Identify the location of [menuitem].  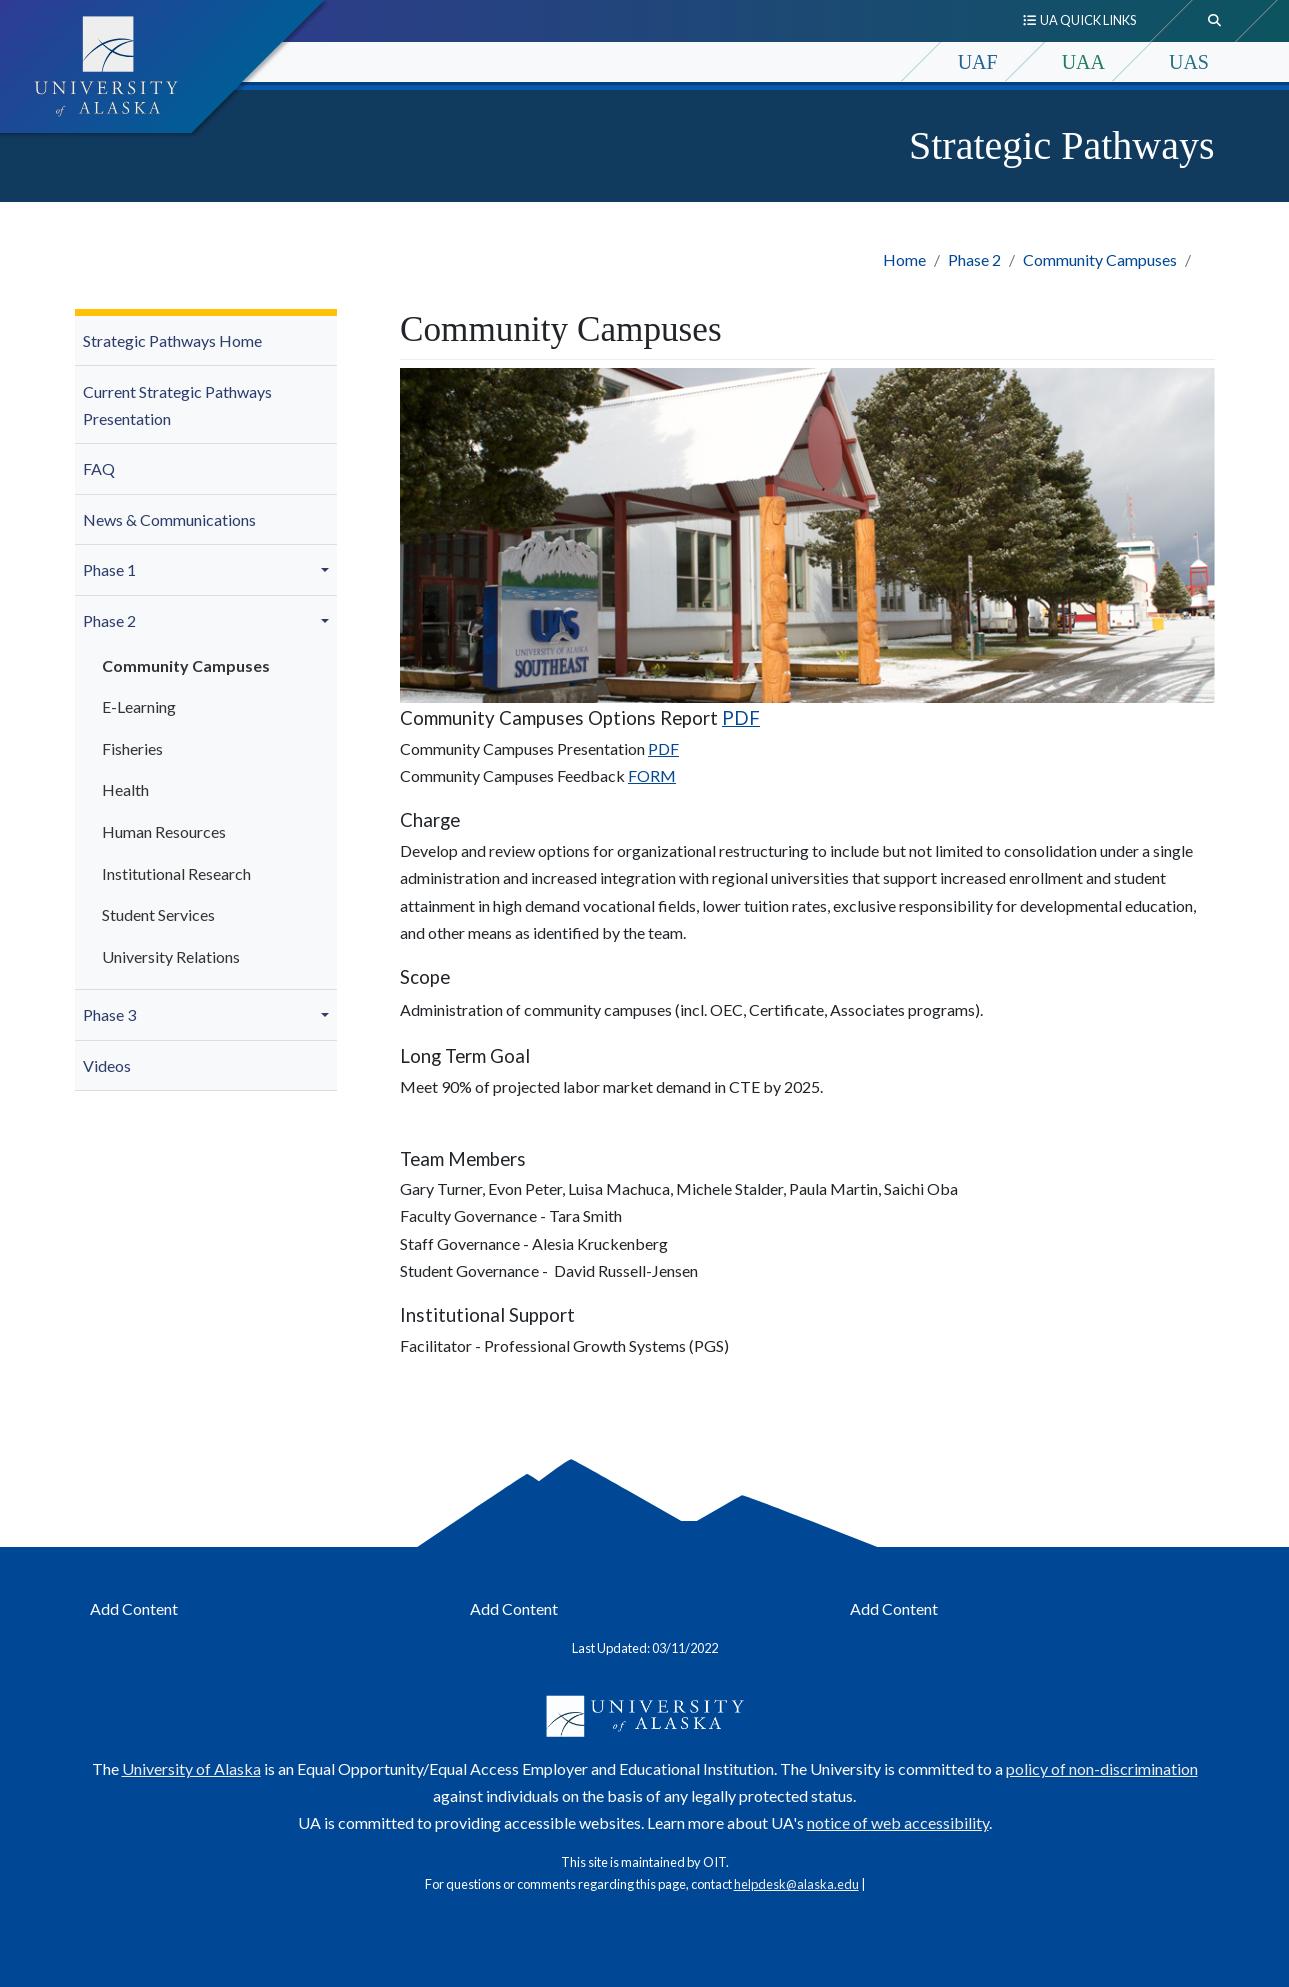
(206, 341).